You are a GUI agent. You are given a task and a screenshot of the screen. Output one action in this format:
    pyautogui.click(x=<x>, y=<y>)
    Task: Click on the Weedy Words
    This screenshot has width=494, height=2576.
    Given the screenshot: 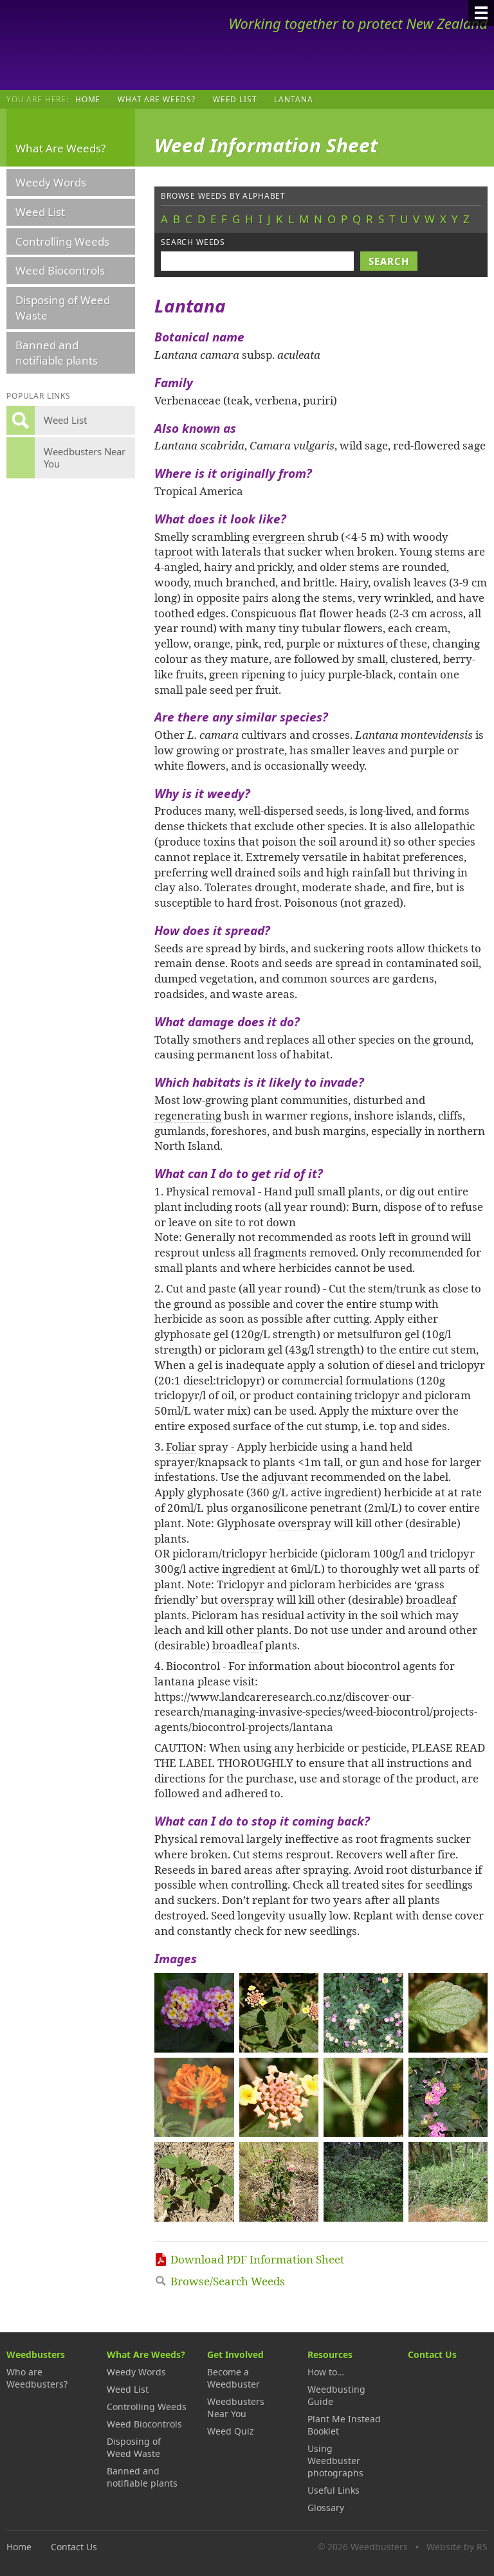 What is the action you would take?
    pyautogui.click(x=50, y=182)
    